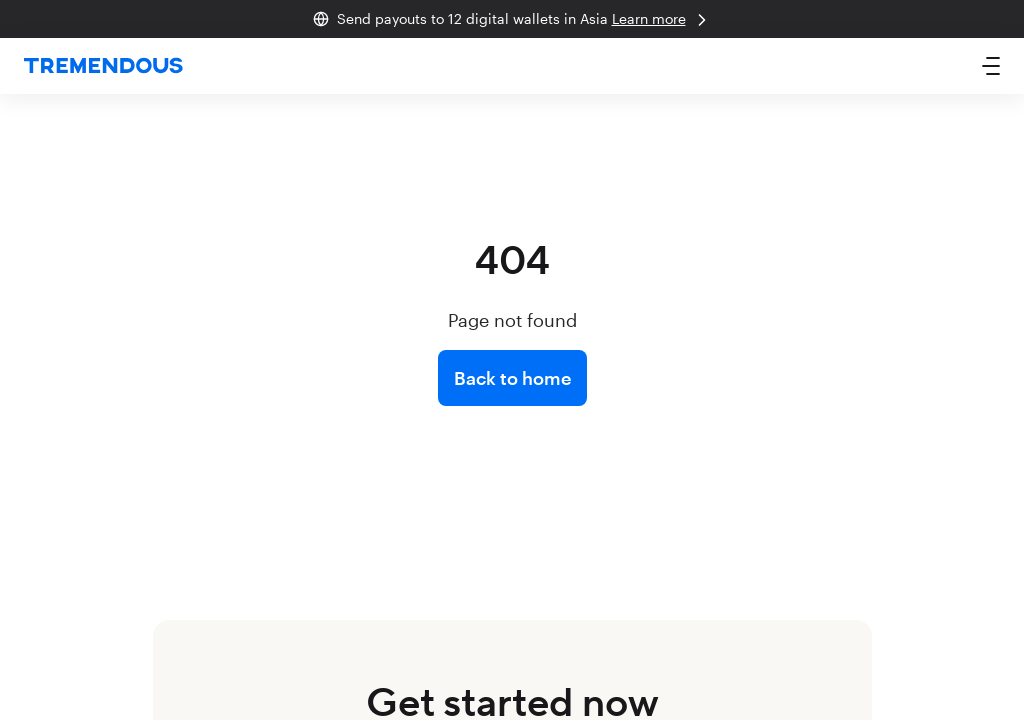 This screenshot has height=720, width=1024. I want to click on Learn more, so click(662, 20).